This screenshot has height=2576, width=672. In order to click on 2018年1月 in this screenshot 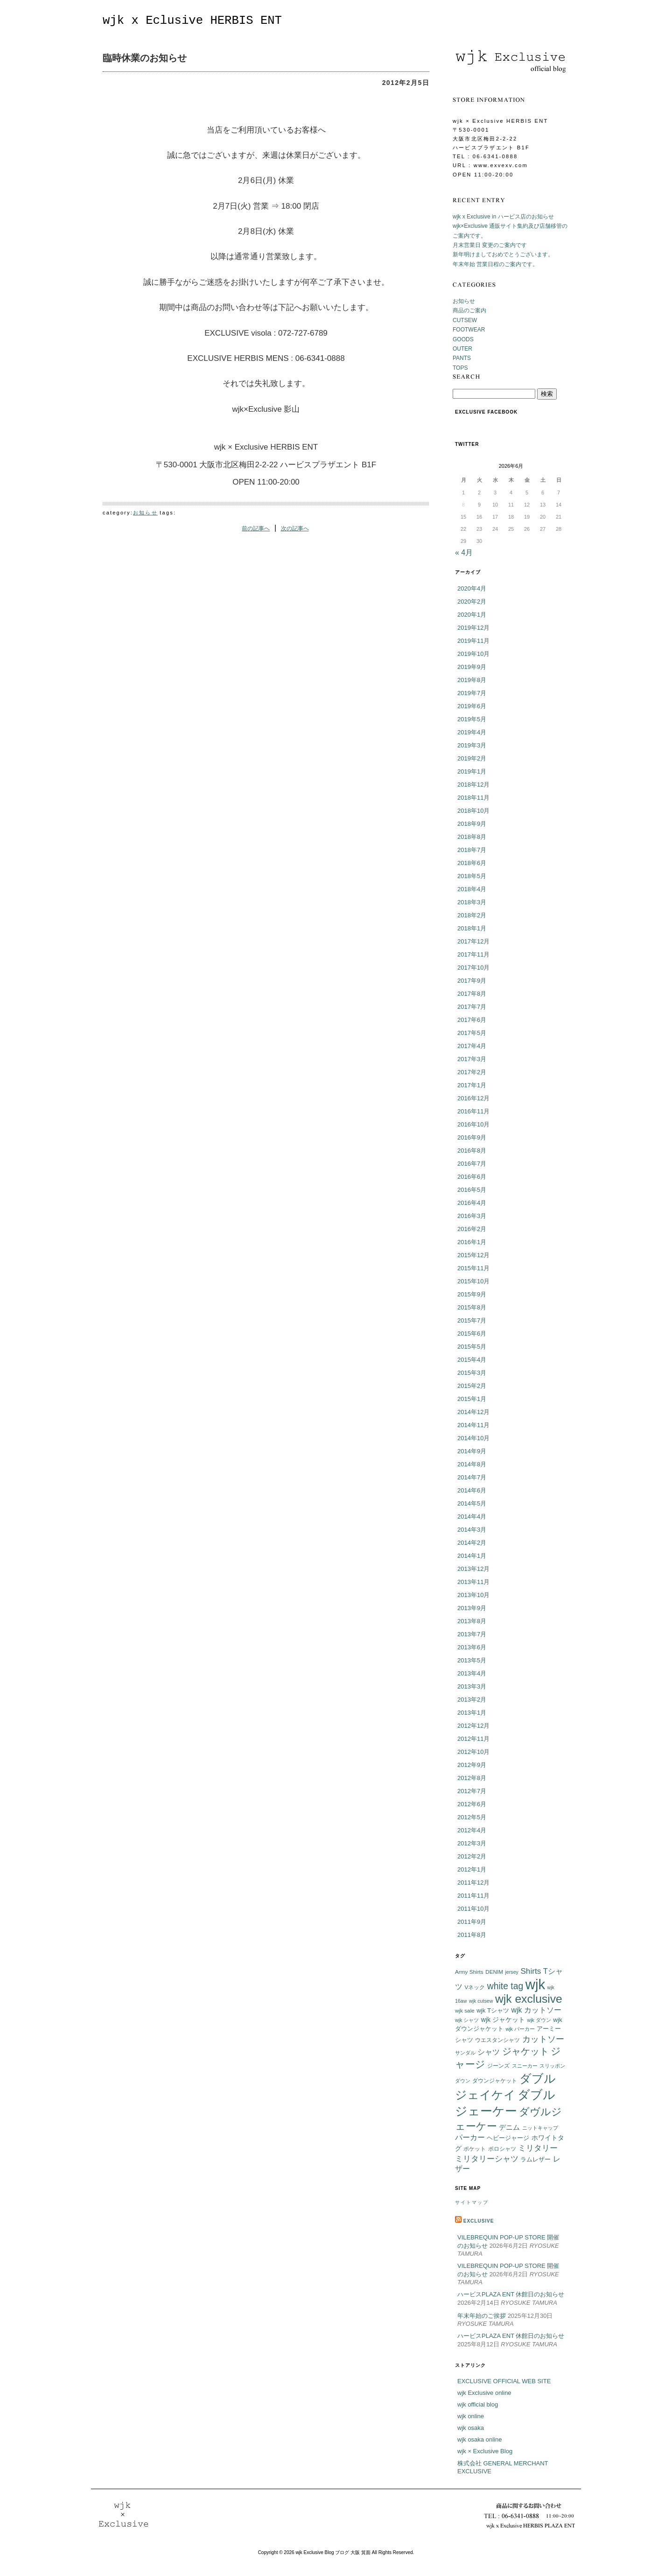, I will do `click(471, 928)`.